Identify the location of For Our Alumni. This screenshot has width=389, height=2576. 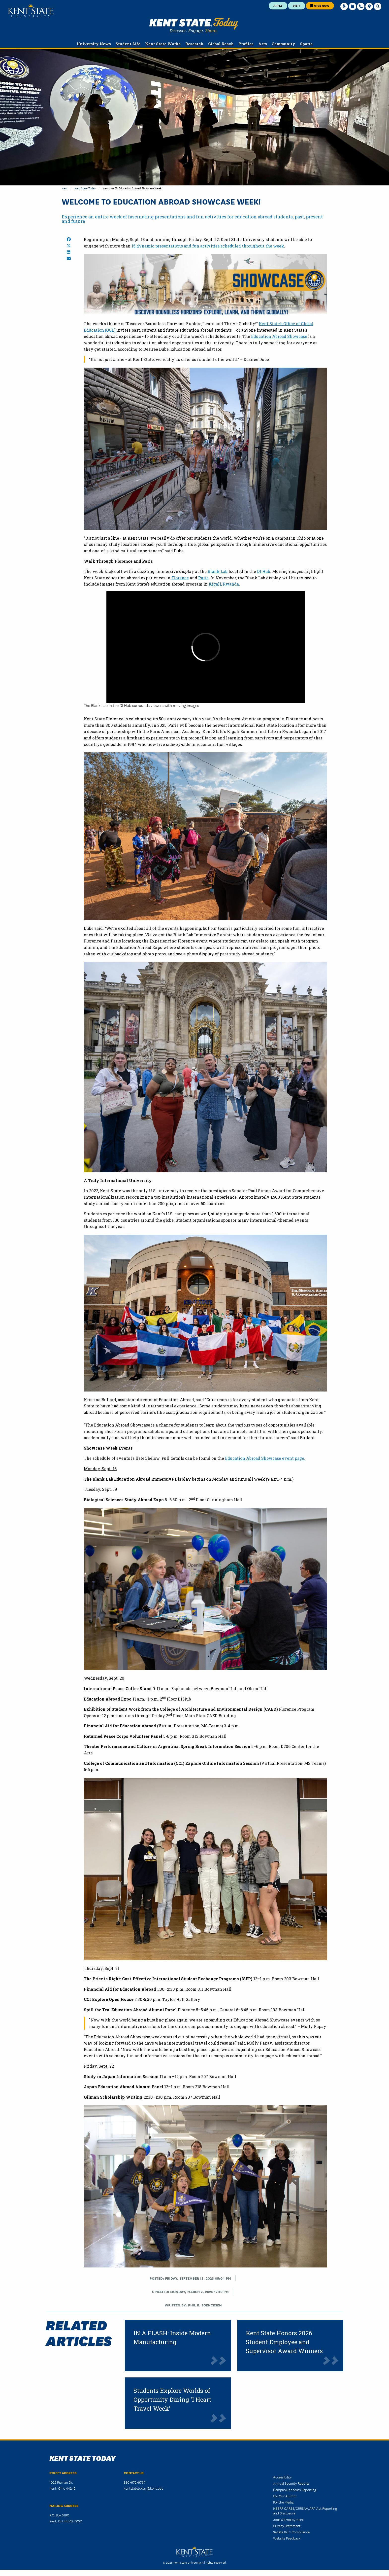
(284, 2496).